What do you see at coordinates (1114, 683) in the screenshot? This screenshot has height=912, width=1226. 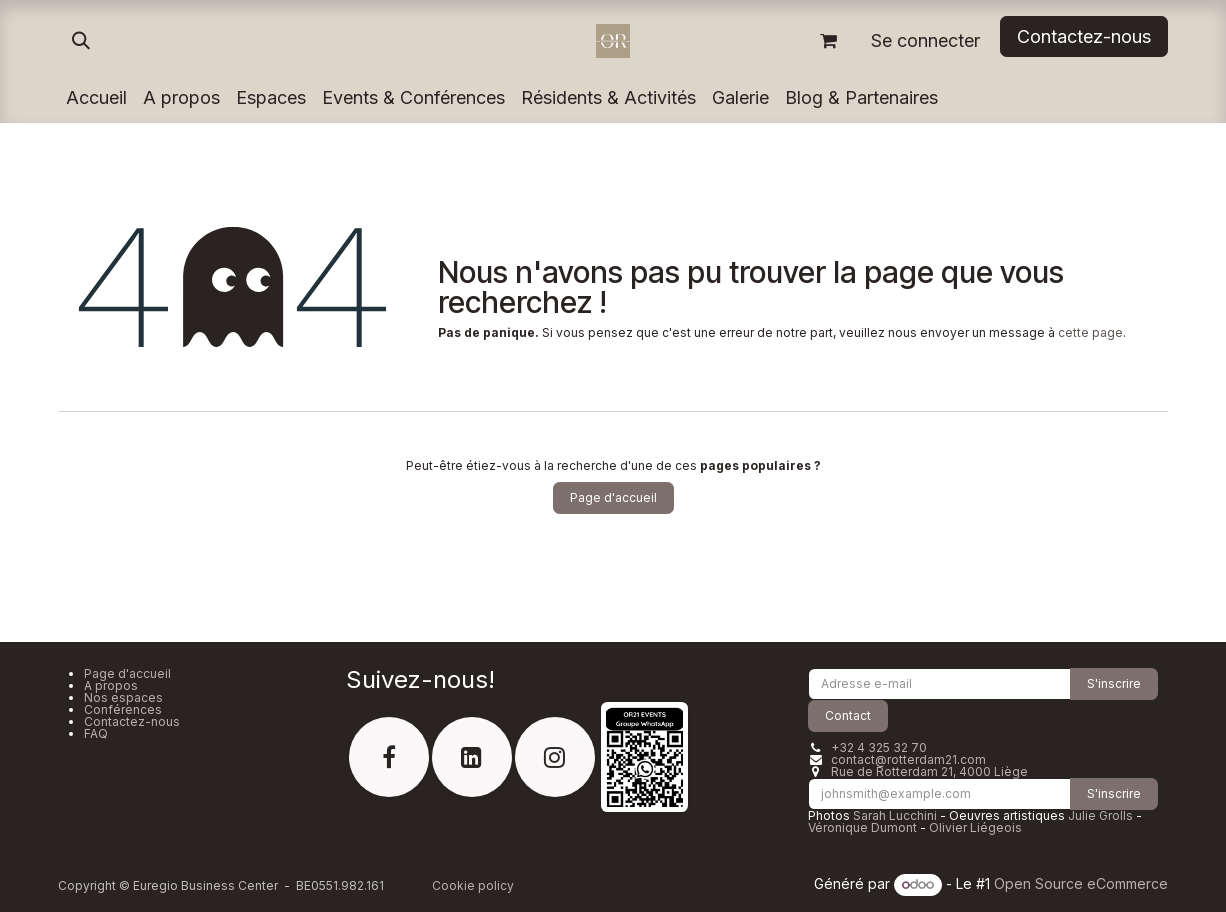 I see `S'inscrire [button]` at bounding box center [1114, 683].